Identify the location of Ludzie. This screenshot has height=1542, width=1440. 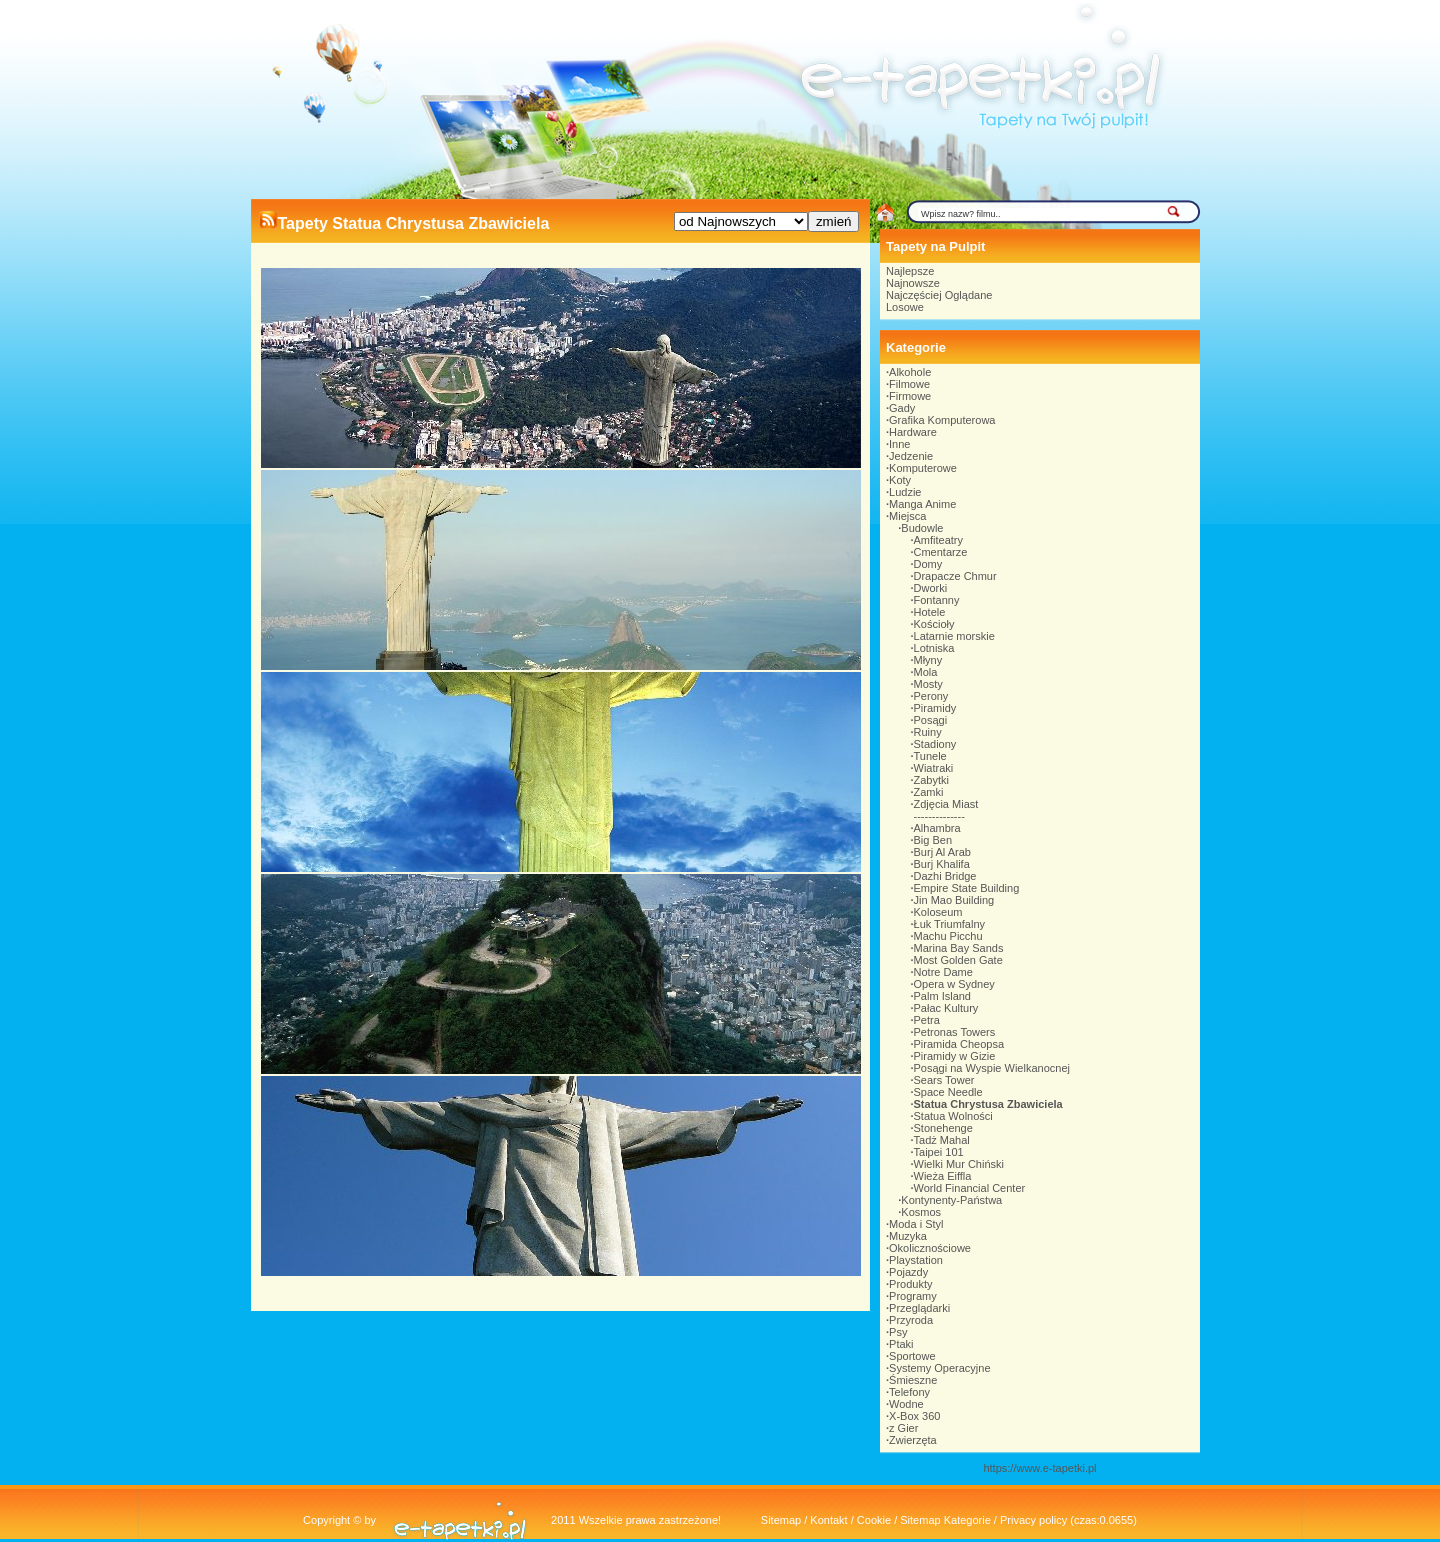
(905, 492).